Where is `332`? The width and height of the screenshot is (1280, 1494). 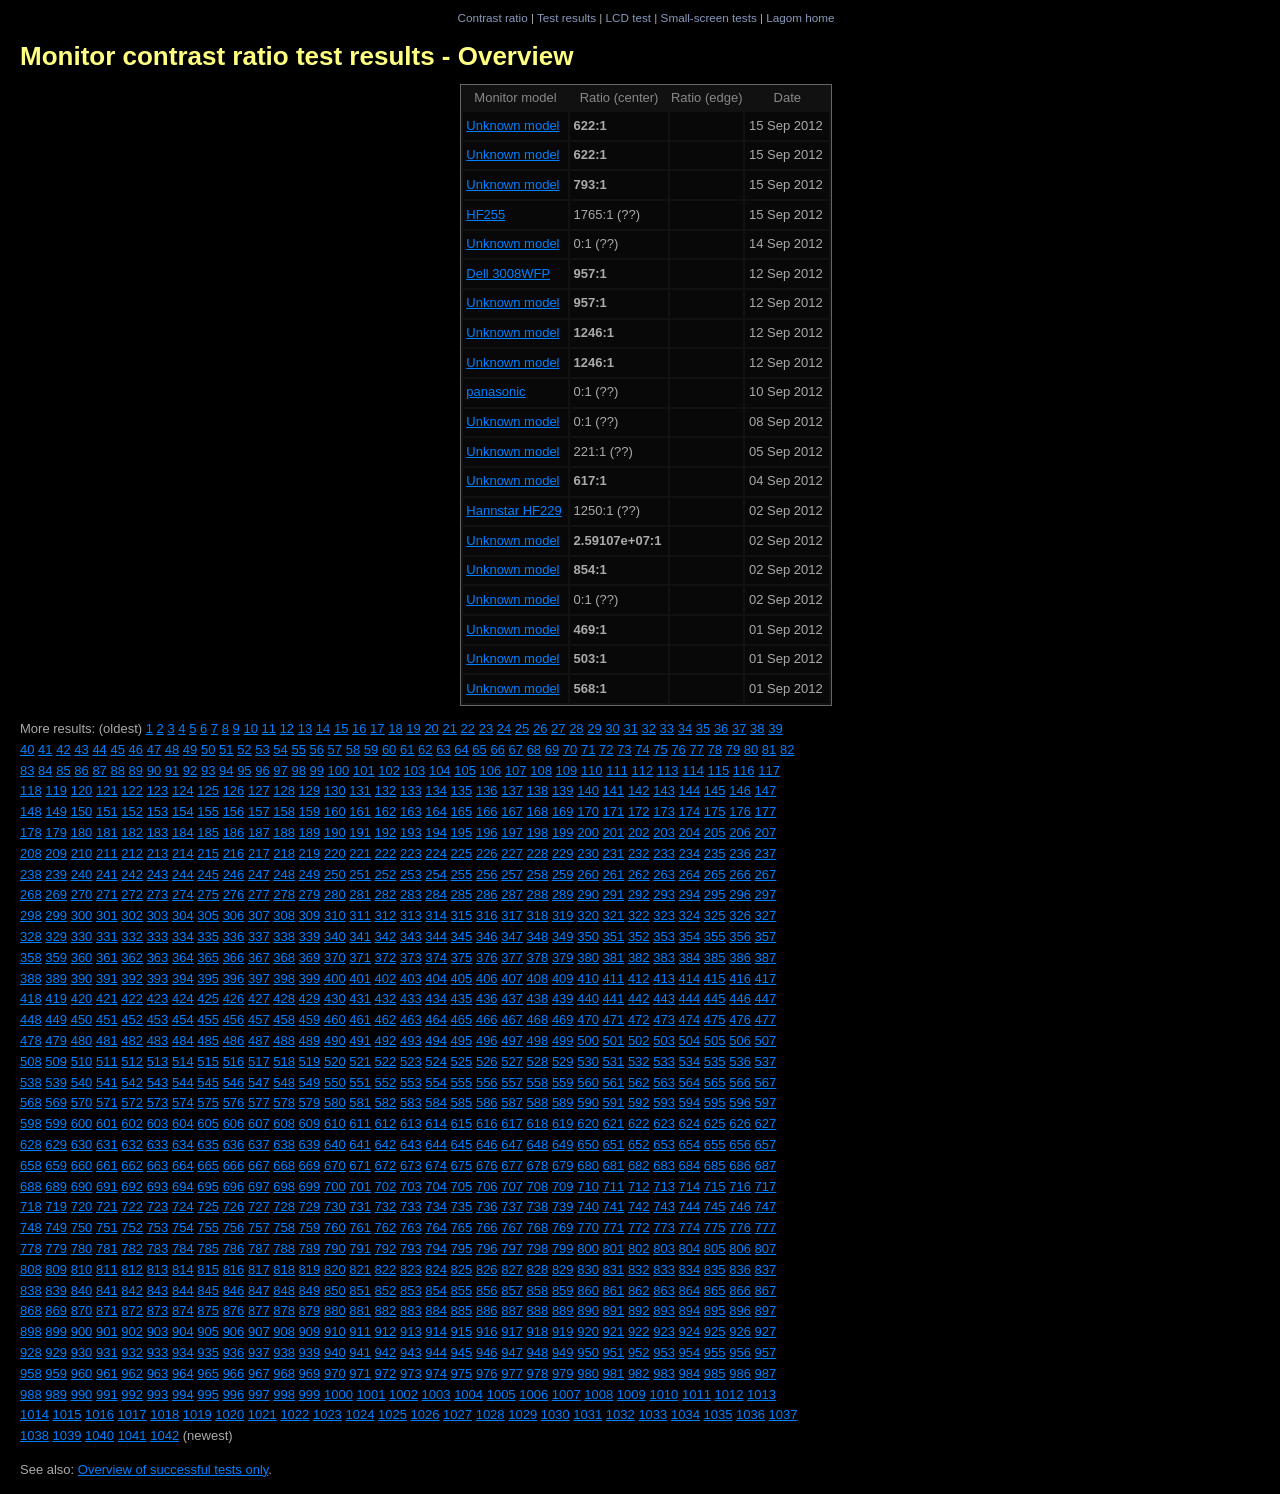 332 is located at coordinates (132, 936).